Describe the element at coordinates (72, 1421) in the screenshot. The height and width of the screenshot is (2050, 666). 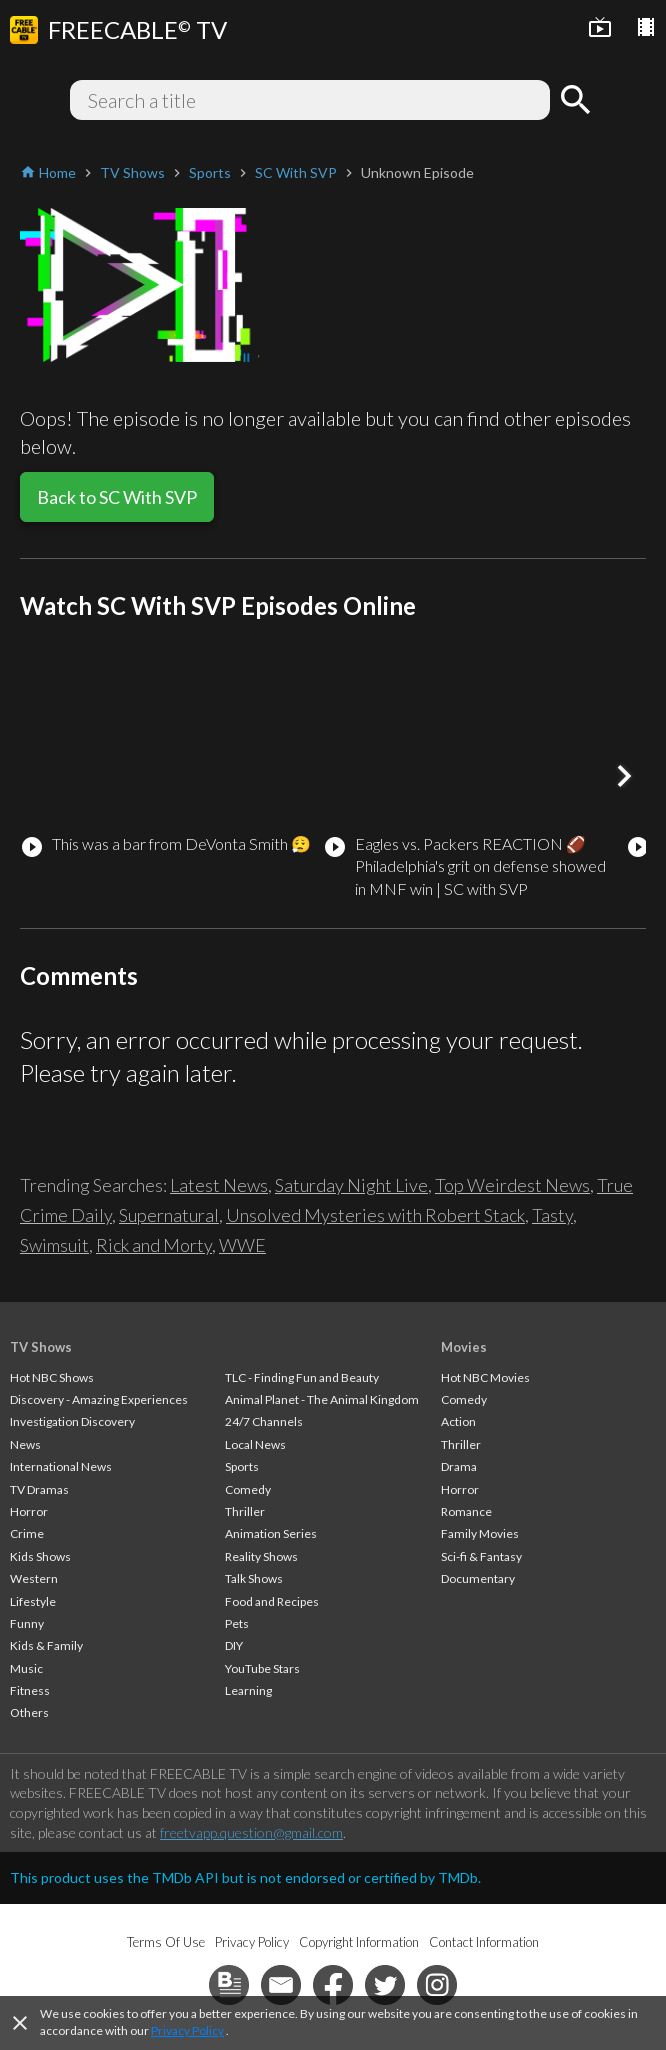
I see `Investigation Discovery` at that location.